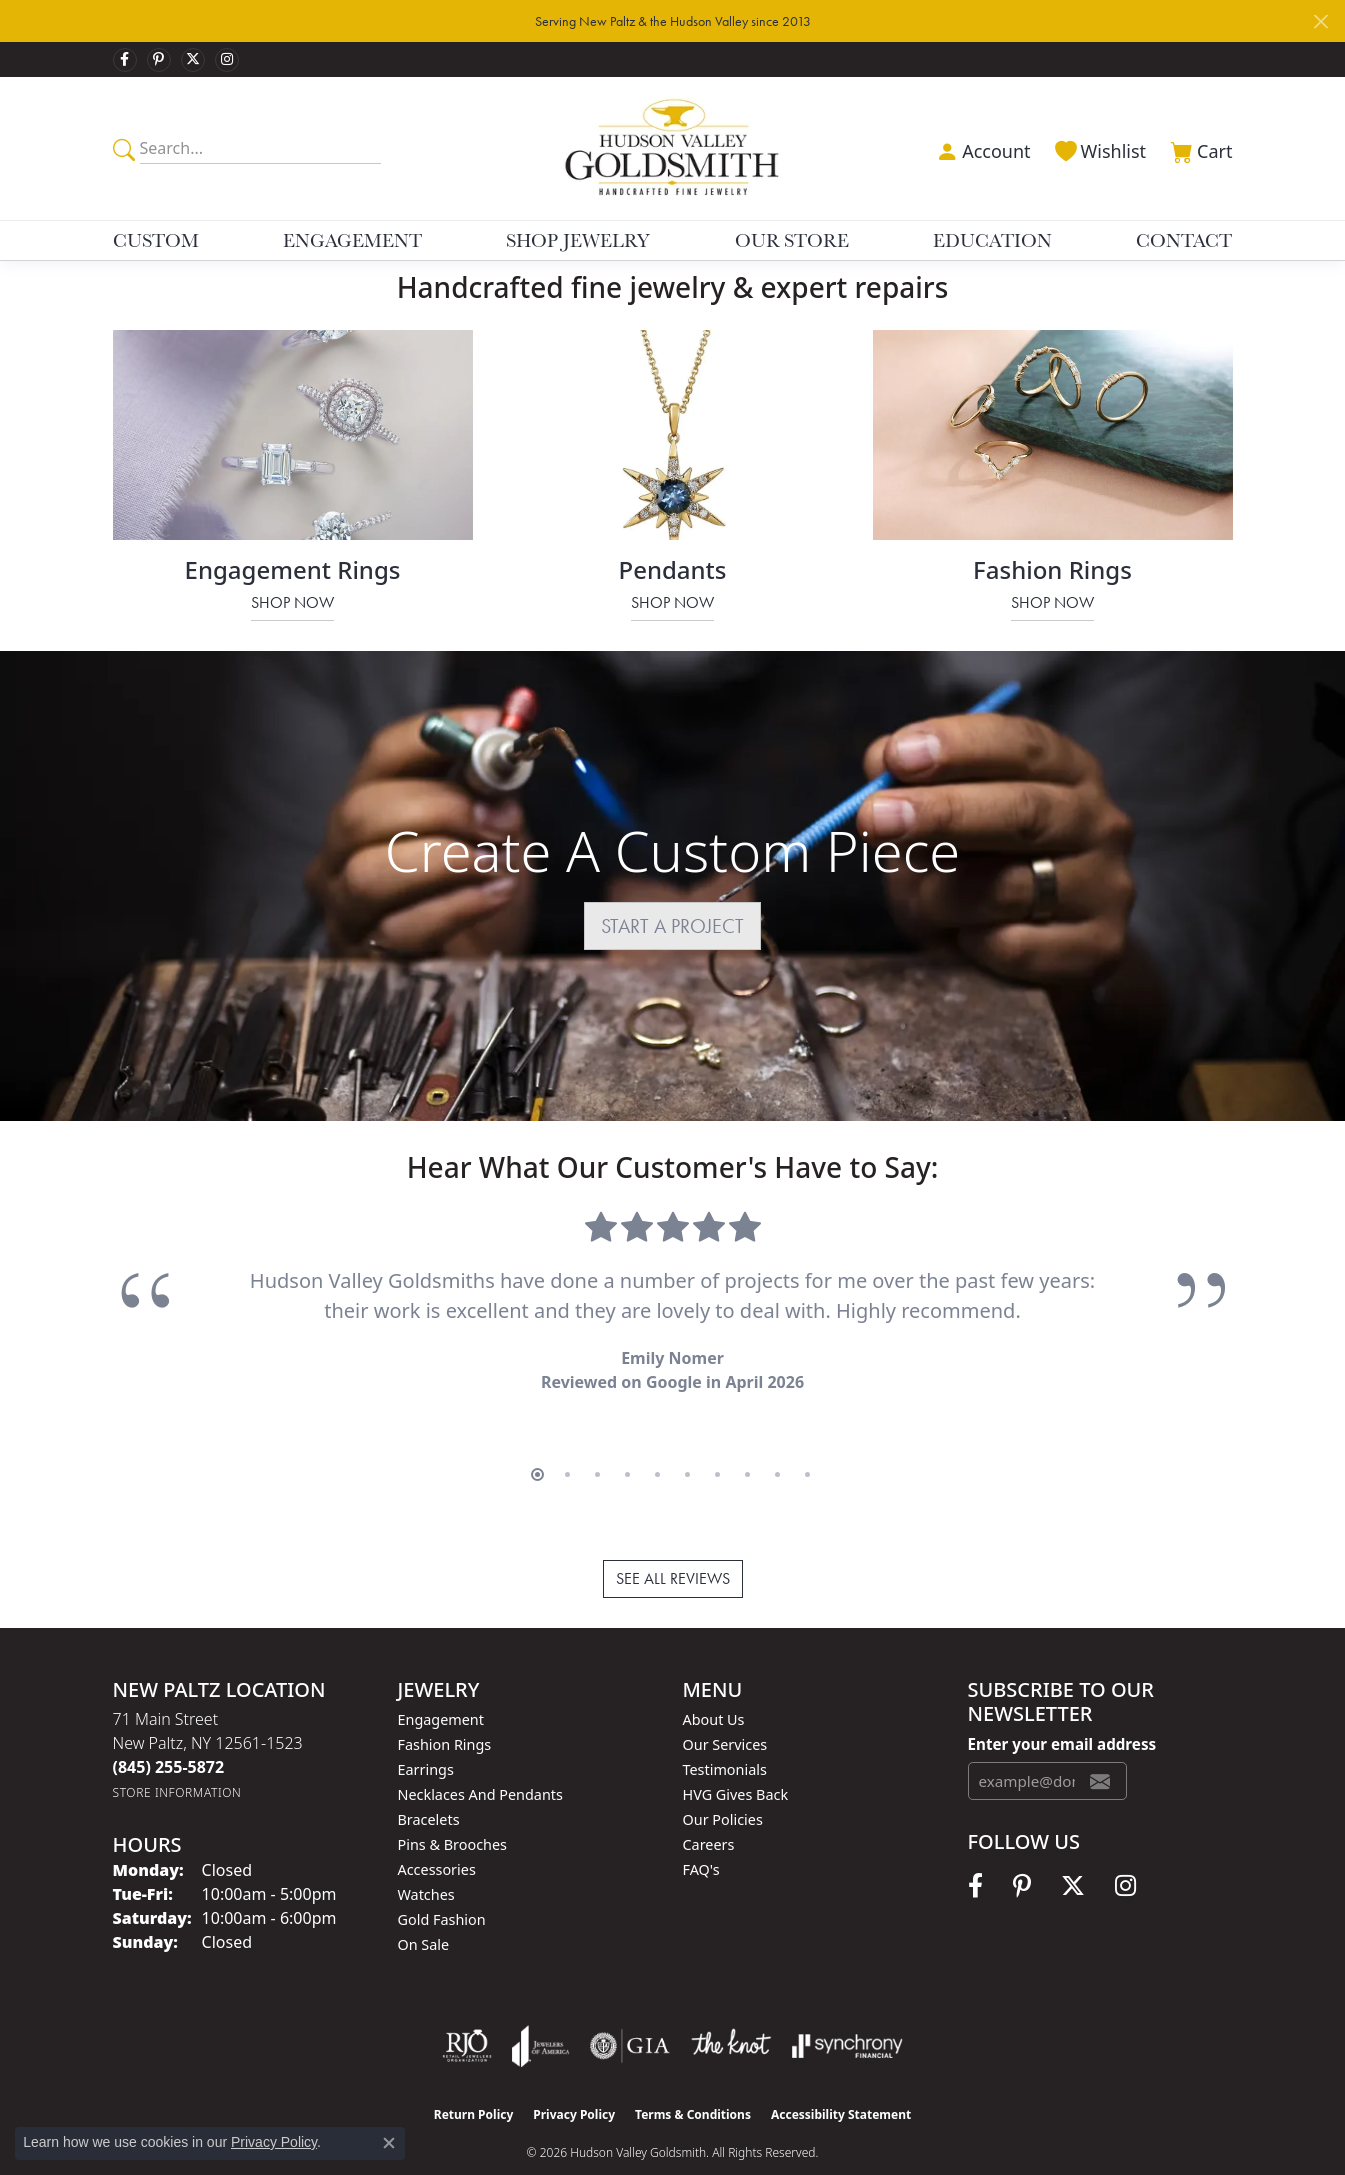 The height and width of the screenshot is (2175, 1345). I want to click on [Follow us on instagram (opens in new tab)], so click(227, 60).